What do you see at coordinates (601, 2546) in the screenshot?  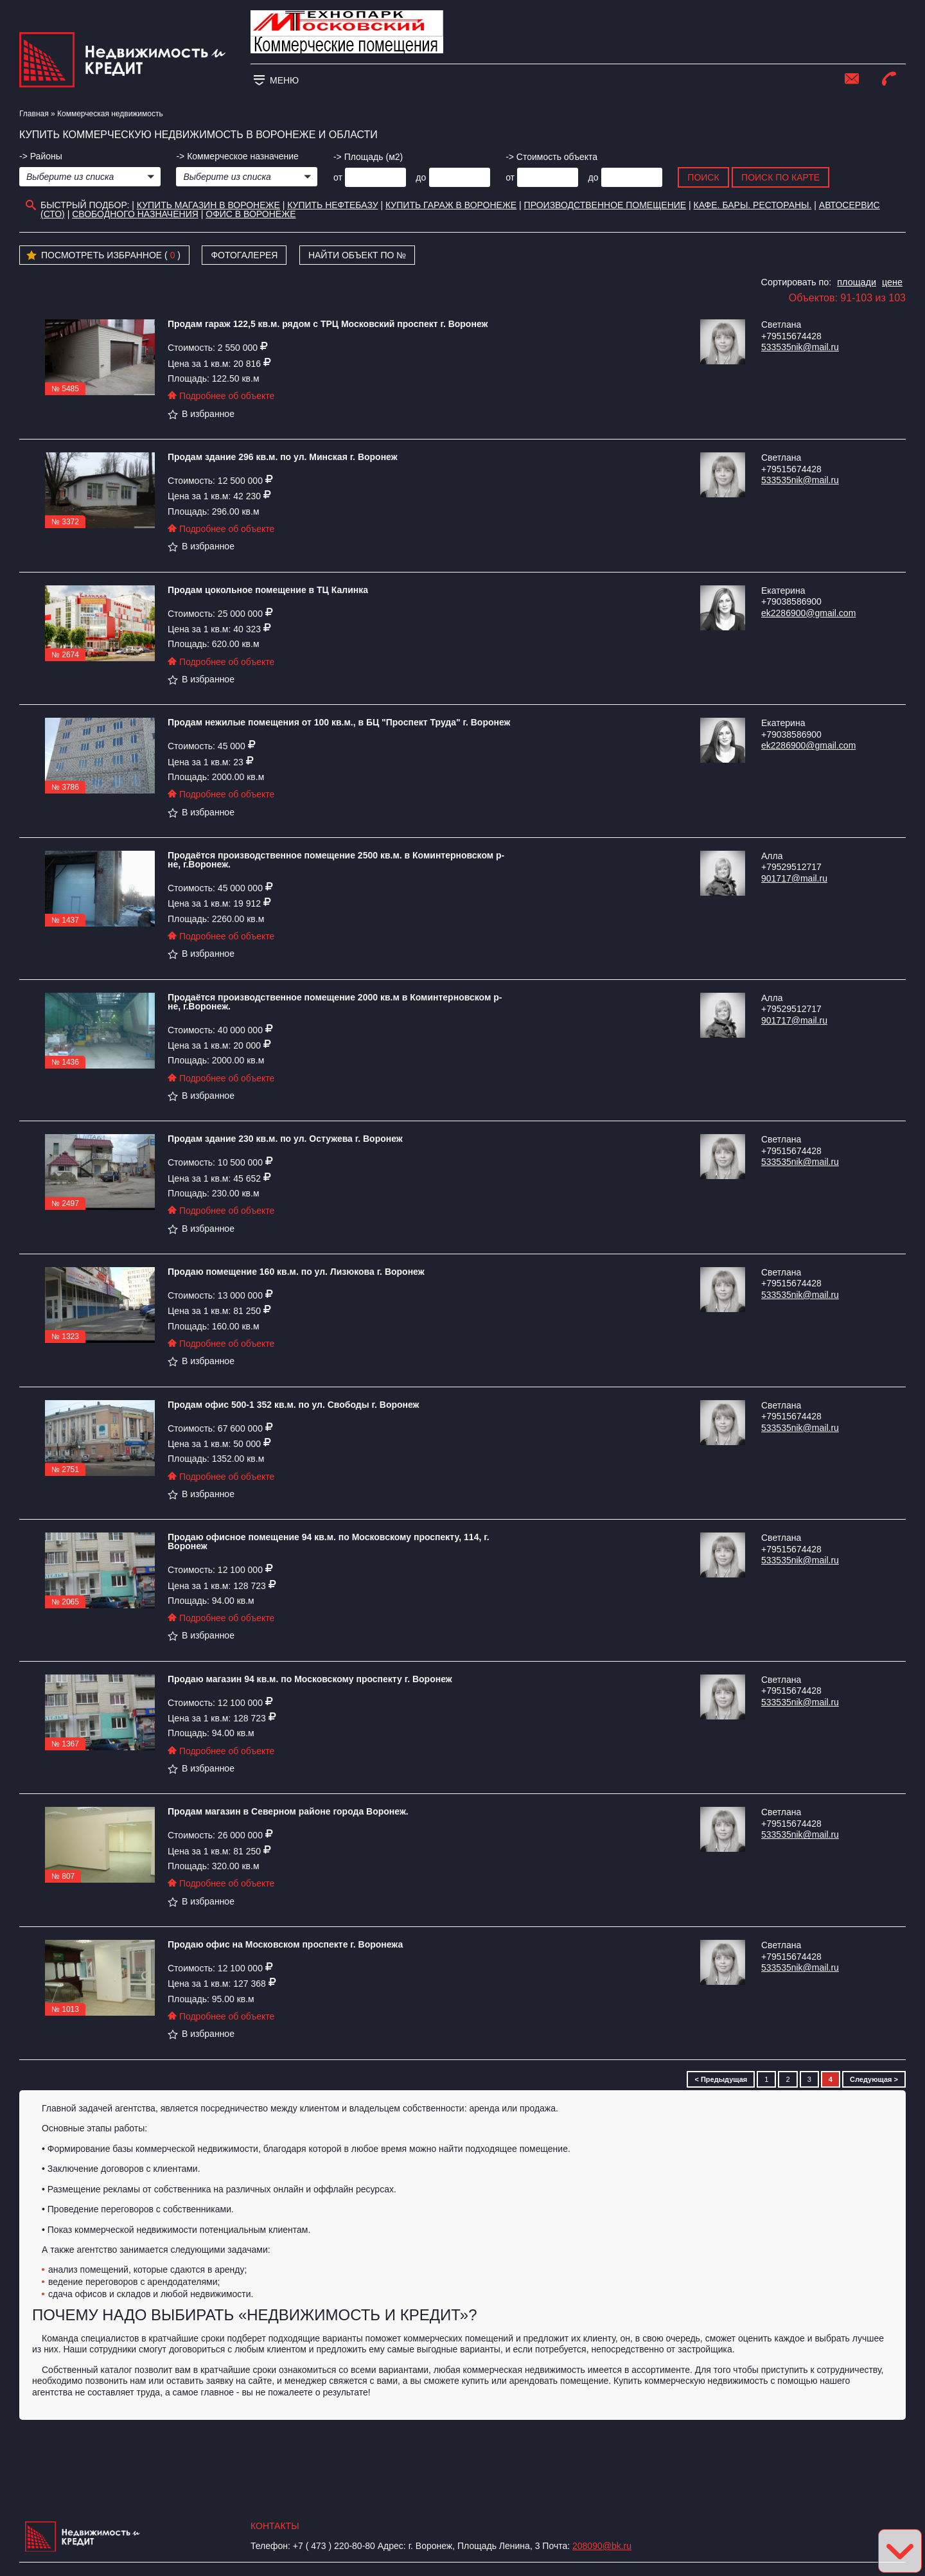 I see `208090@bk.ru` at bounding box center [601, 2546].